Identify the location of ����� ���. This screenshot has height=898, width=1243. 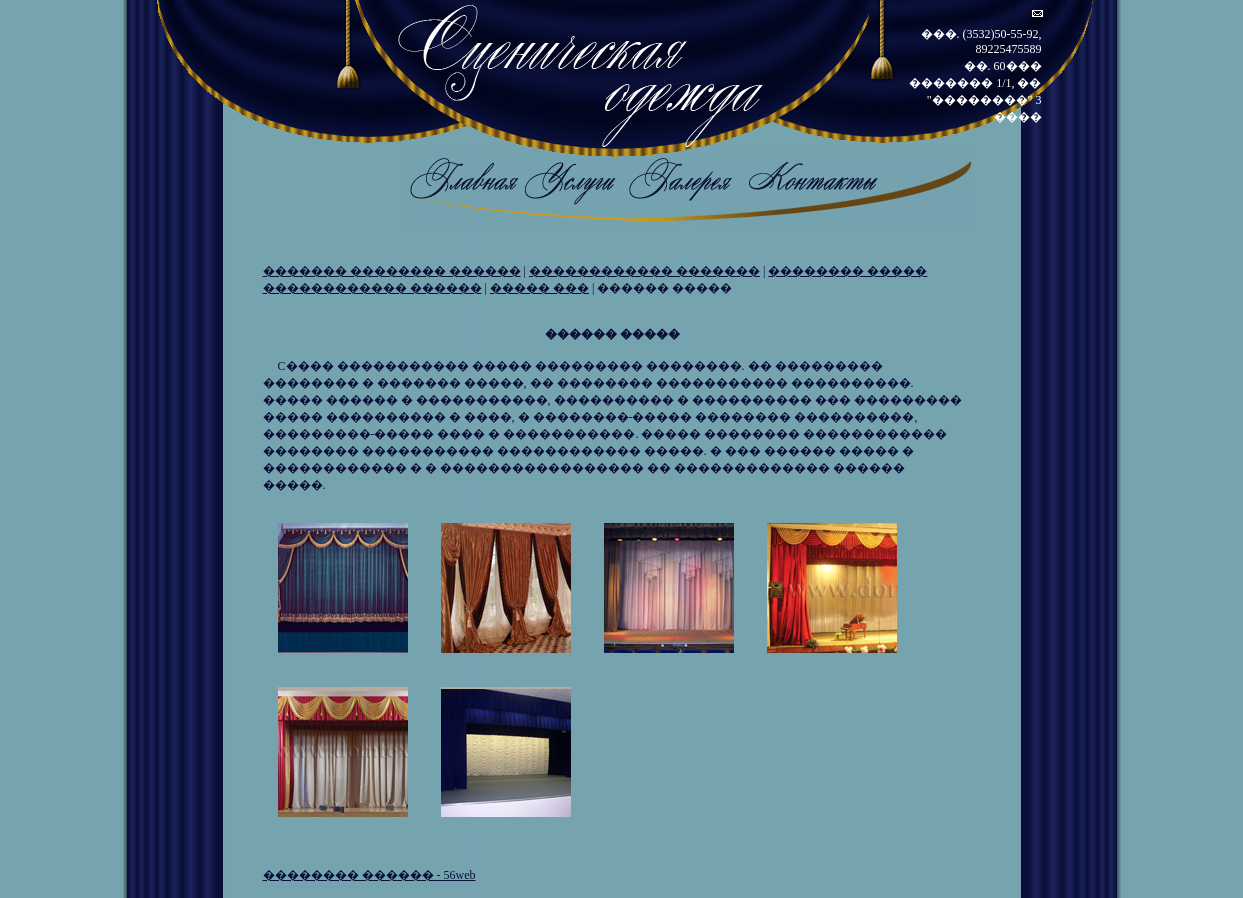
(539, 288).